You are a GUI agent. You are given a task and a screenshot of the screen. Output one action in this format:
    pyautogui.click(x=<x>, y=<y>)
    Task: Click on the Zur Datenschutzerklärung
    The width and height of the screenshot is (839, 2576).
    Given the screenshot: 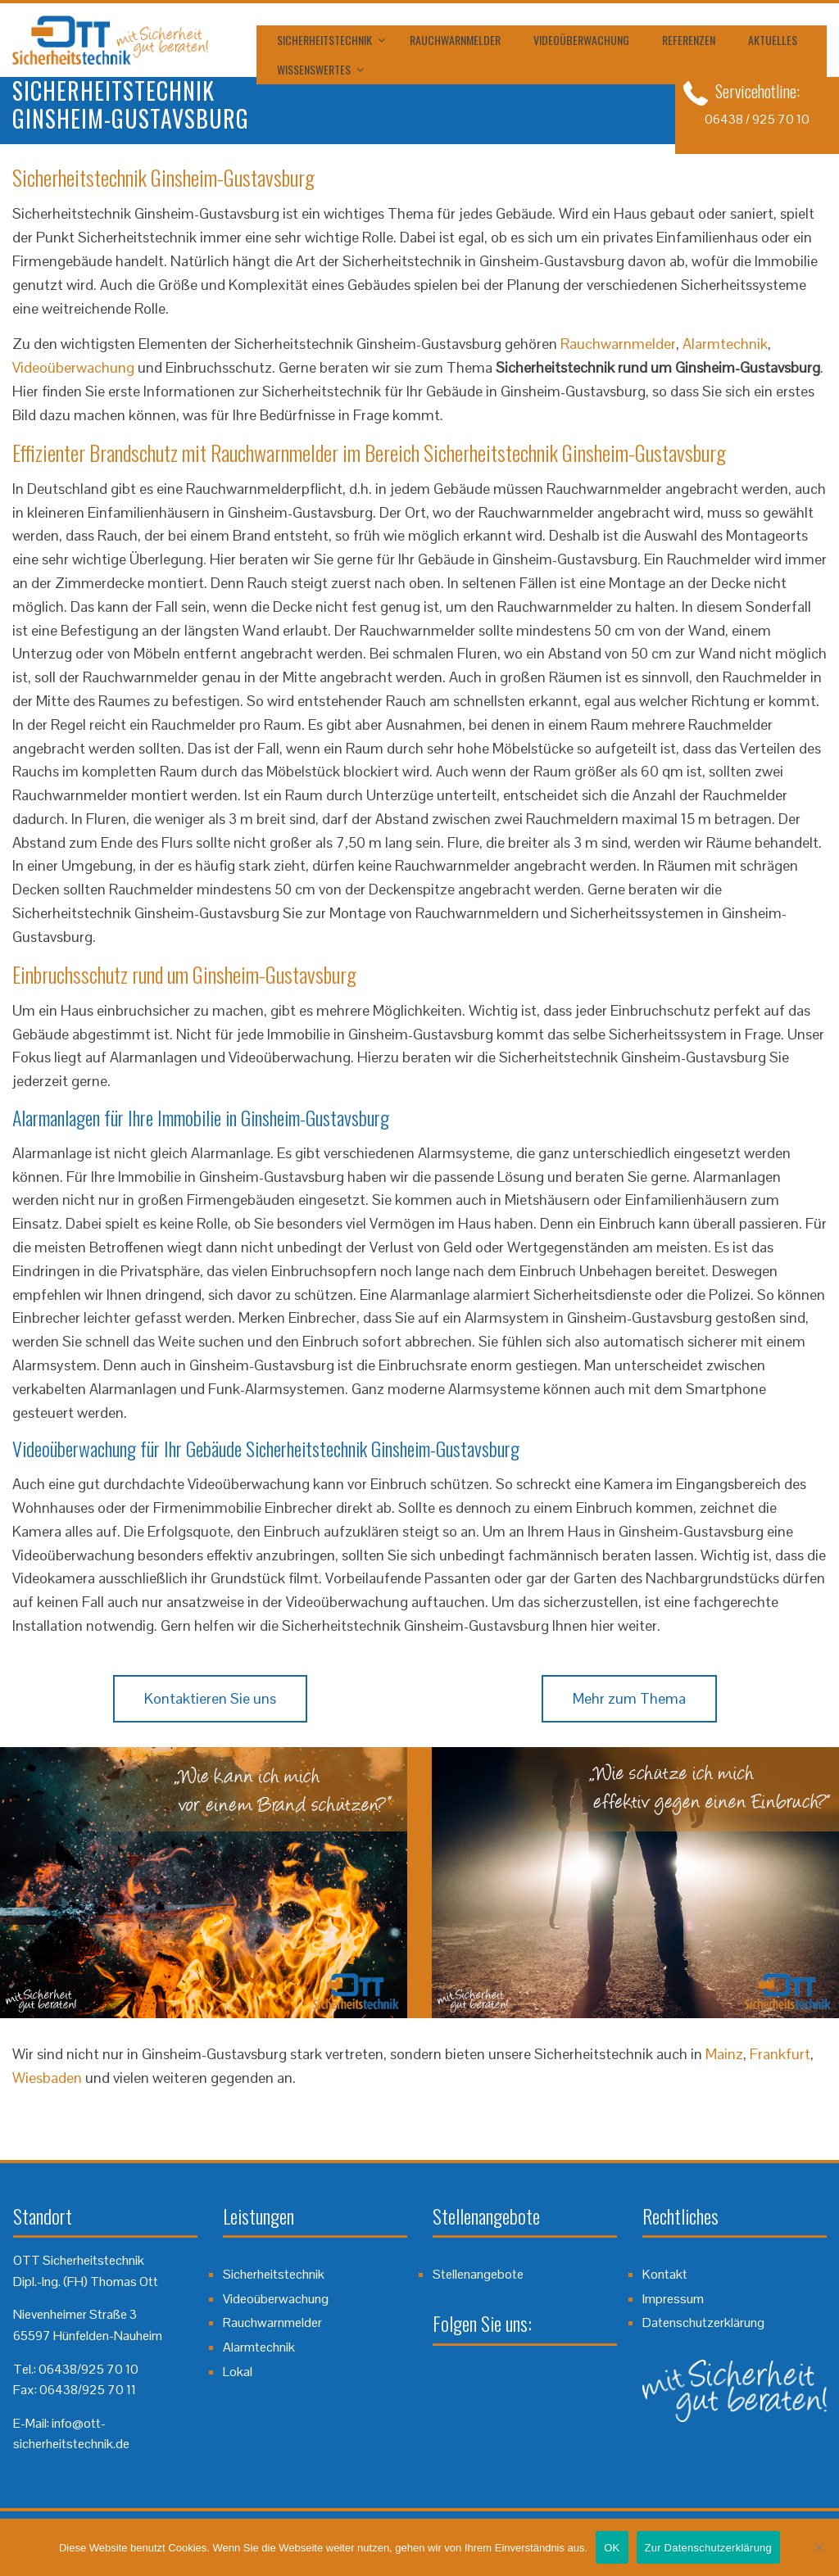 What is the action you would take?
    pyautogui.click(x=709, y=2548)
    